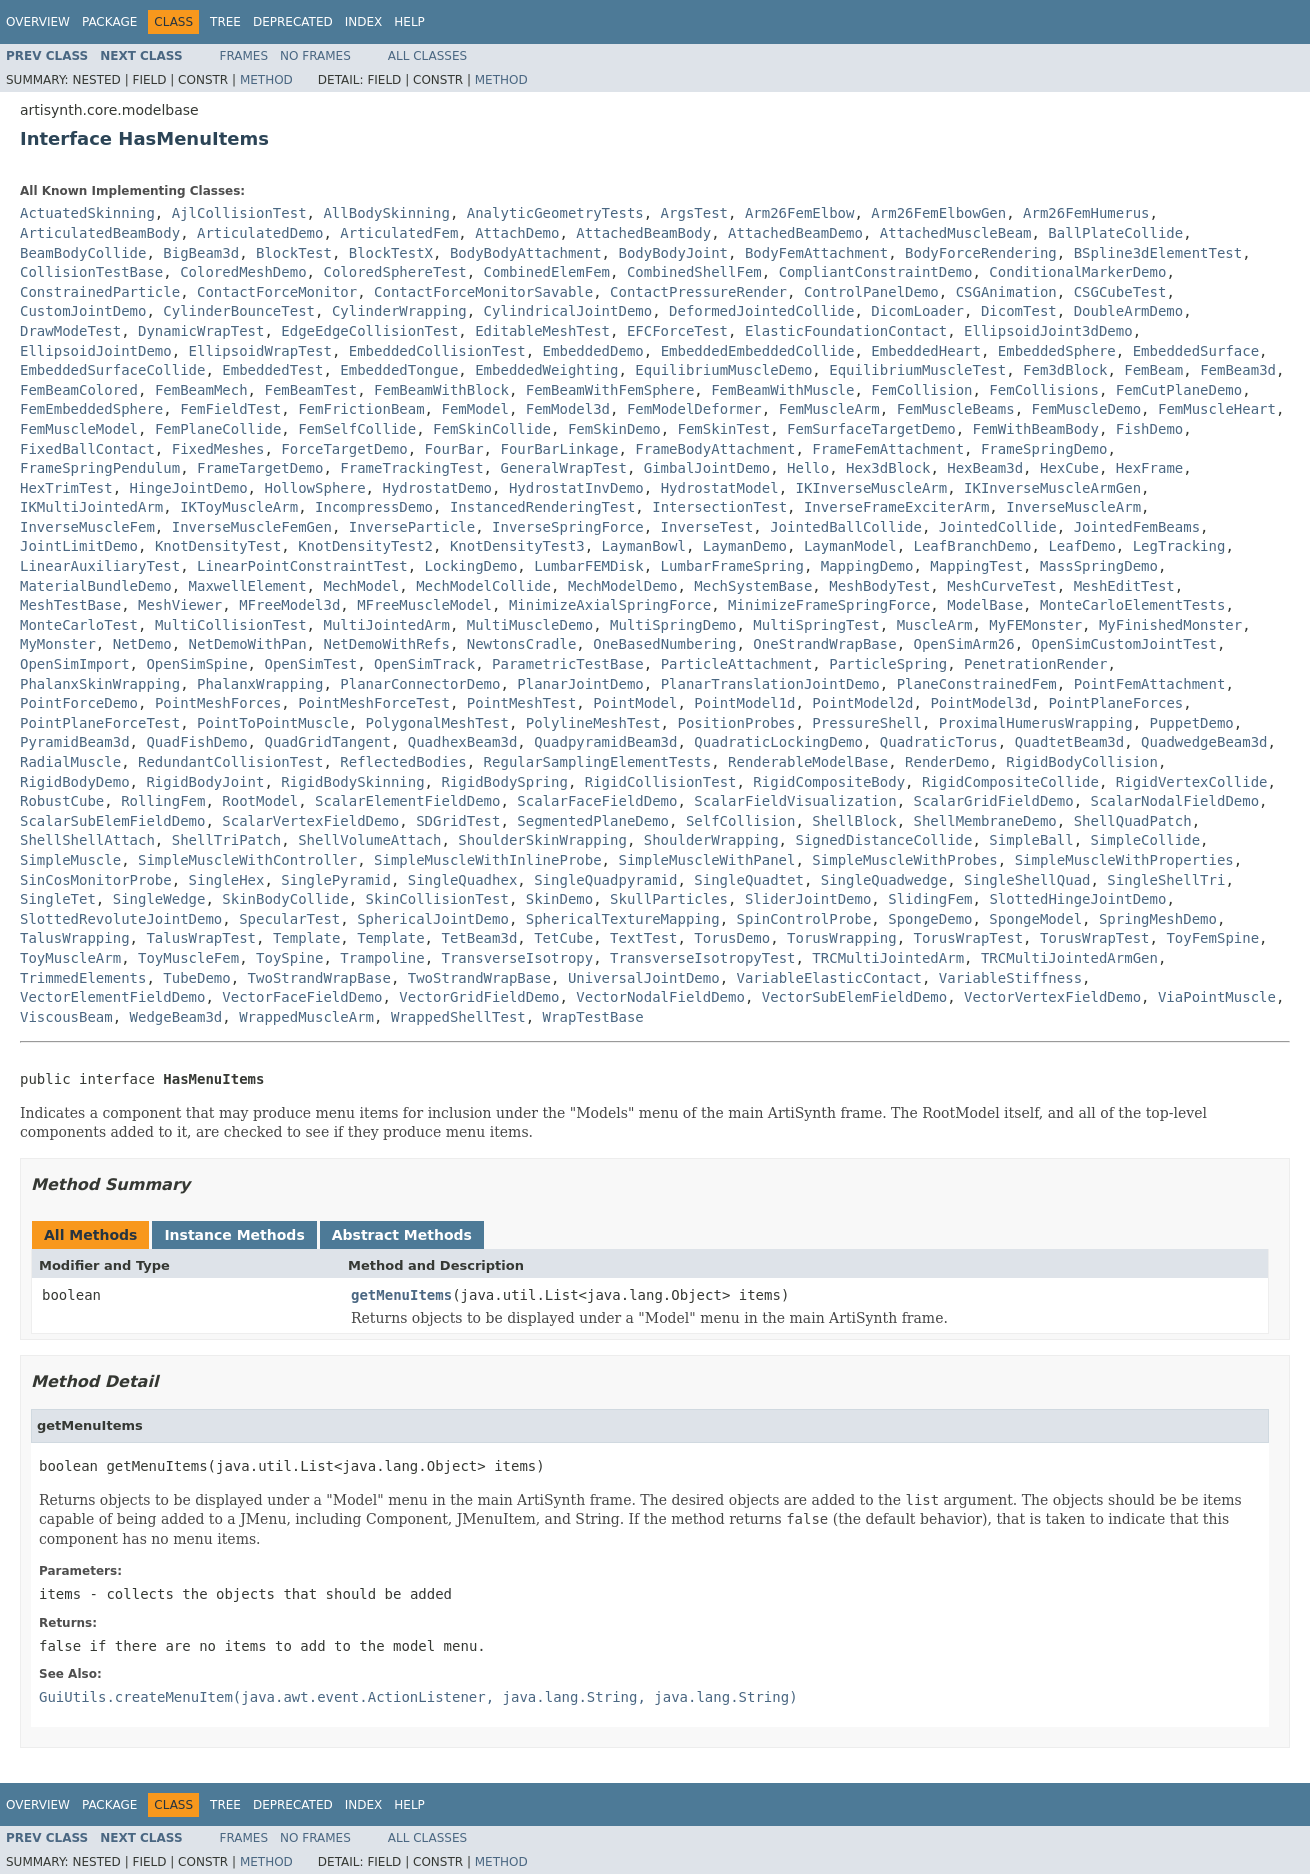  Describe the element at coordinates (1124, 860) in the screenshot. I see `SimpleMuscleWithProperties` at that location.